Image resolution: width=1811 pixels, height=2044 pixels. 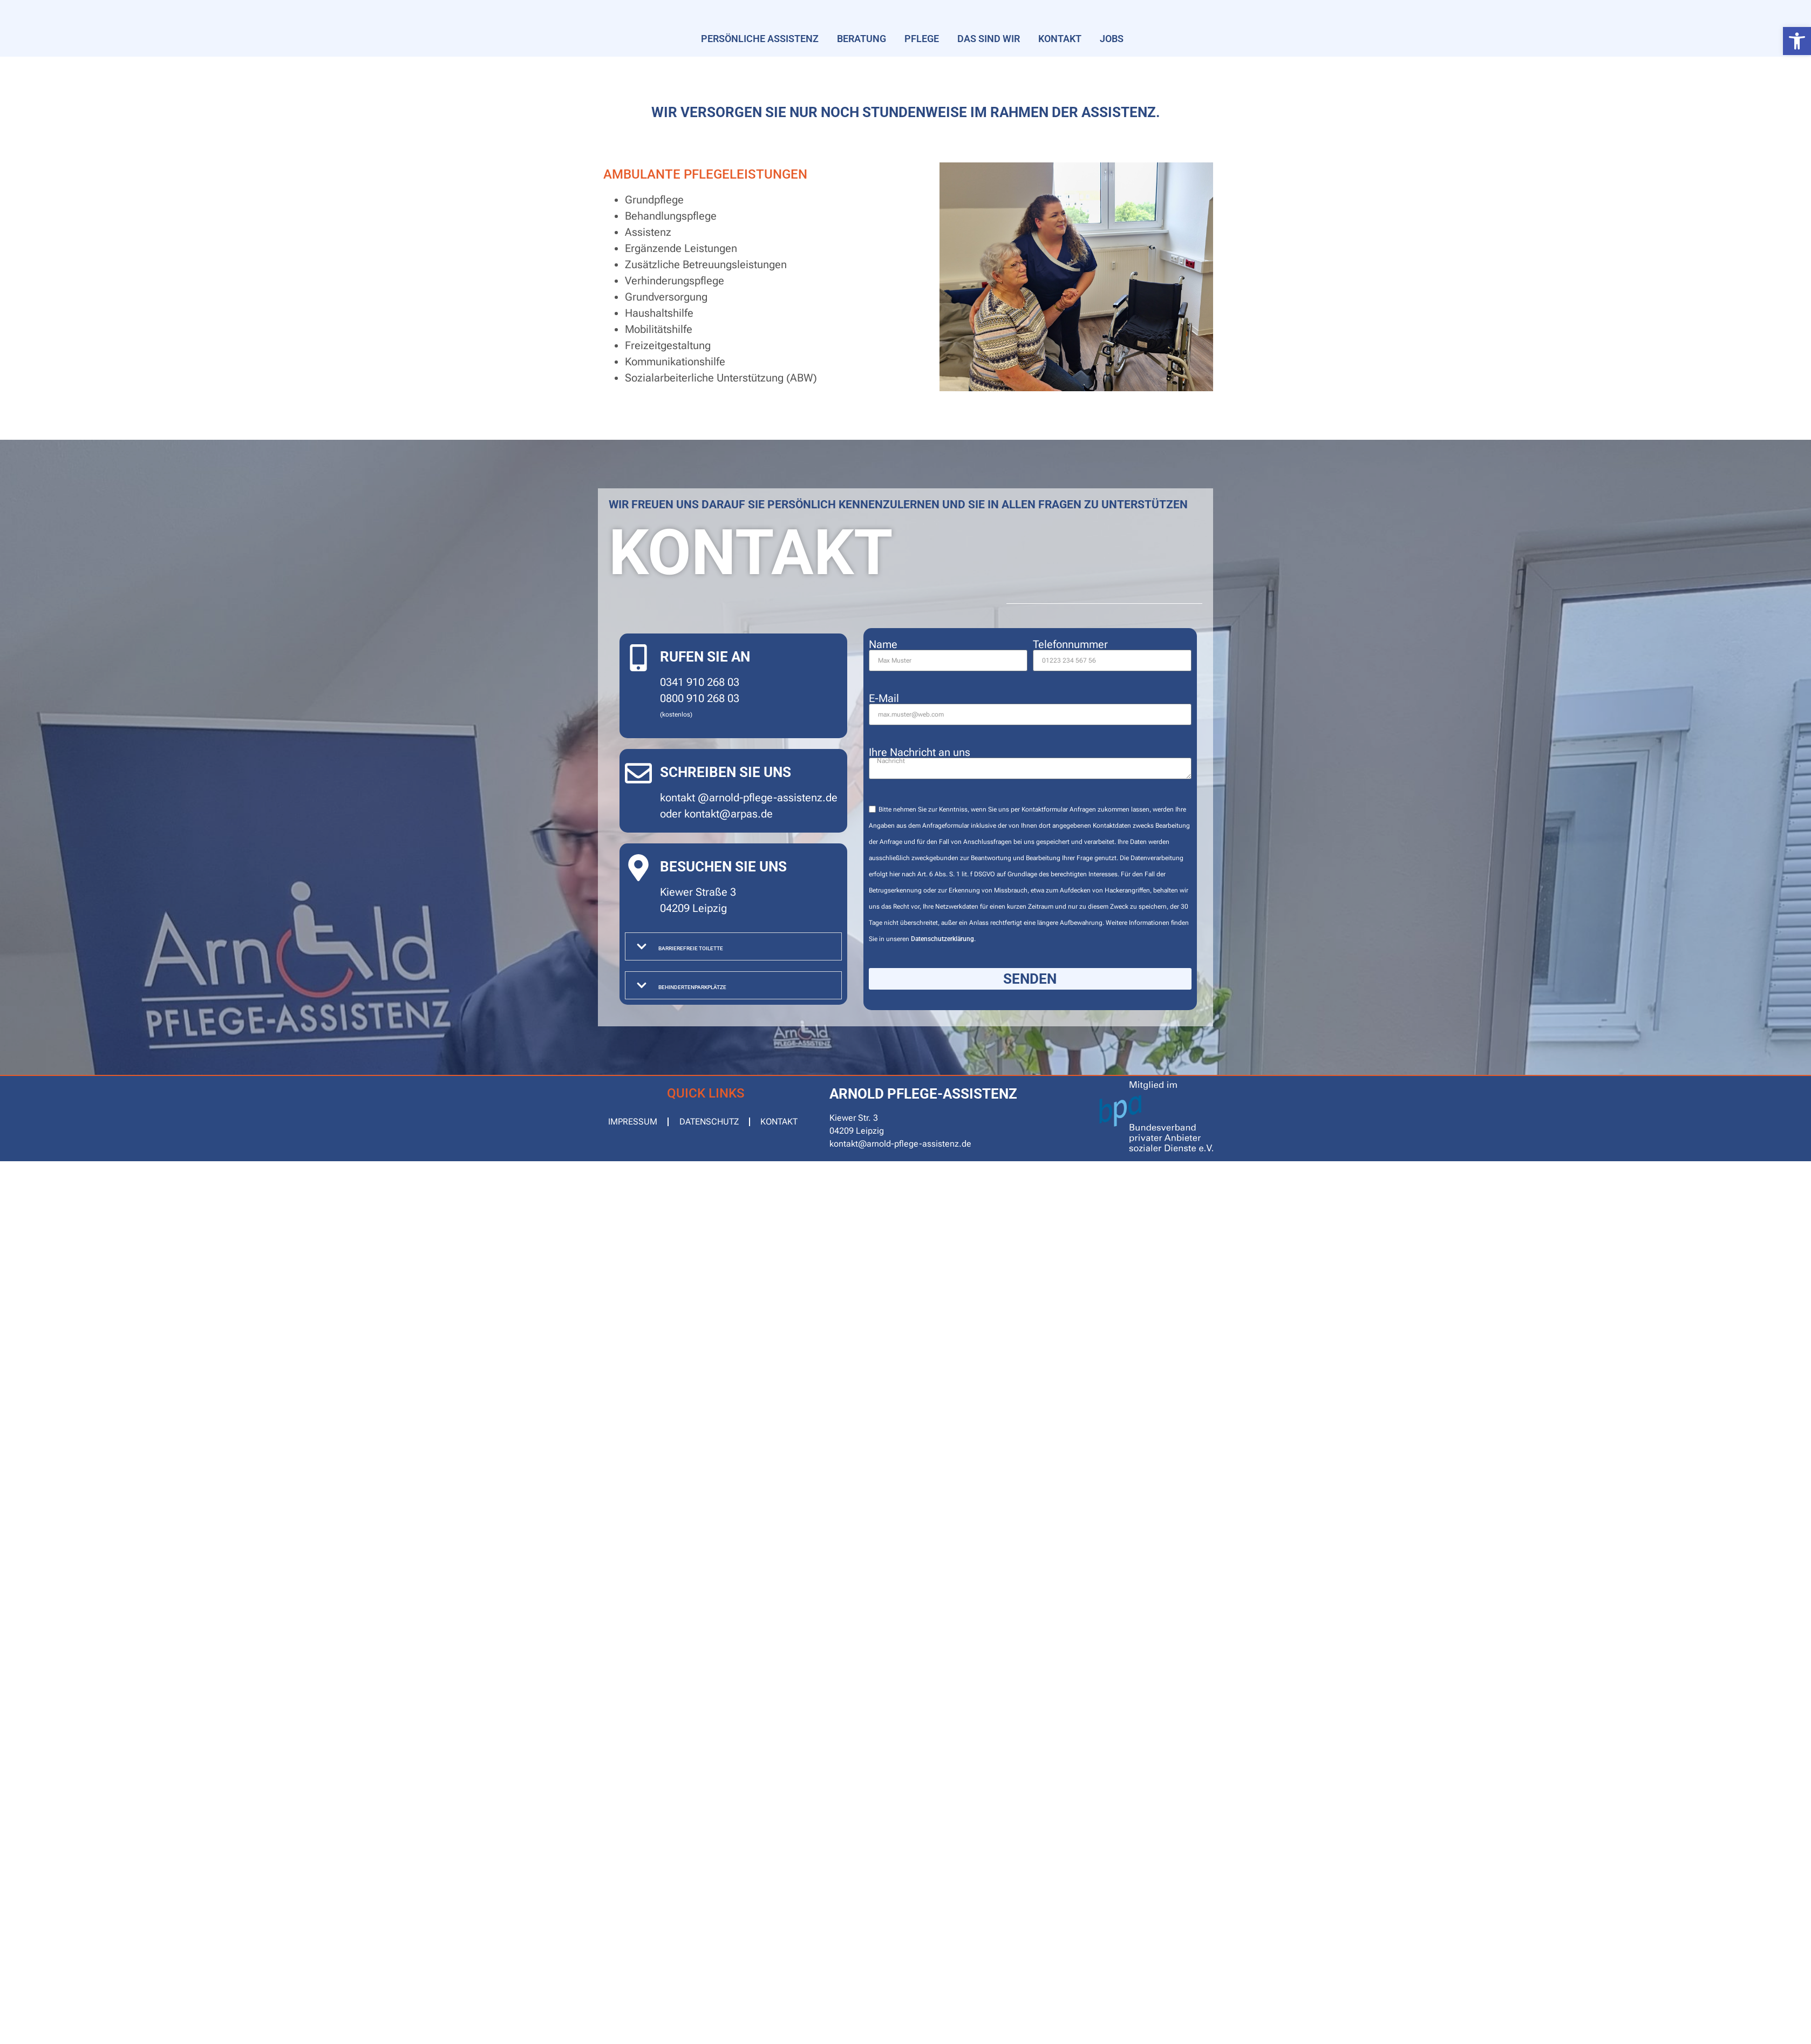 What do you see at coordinates (883, 644) in the screenshot?
I see `Name` at bounding box center [883, 644].